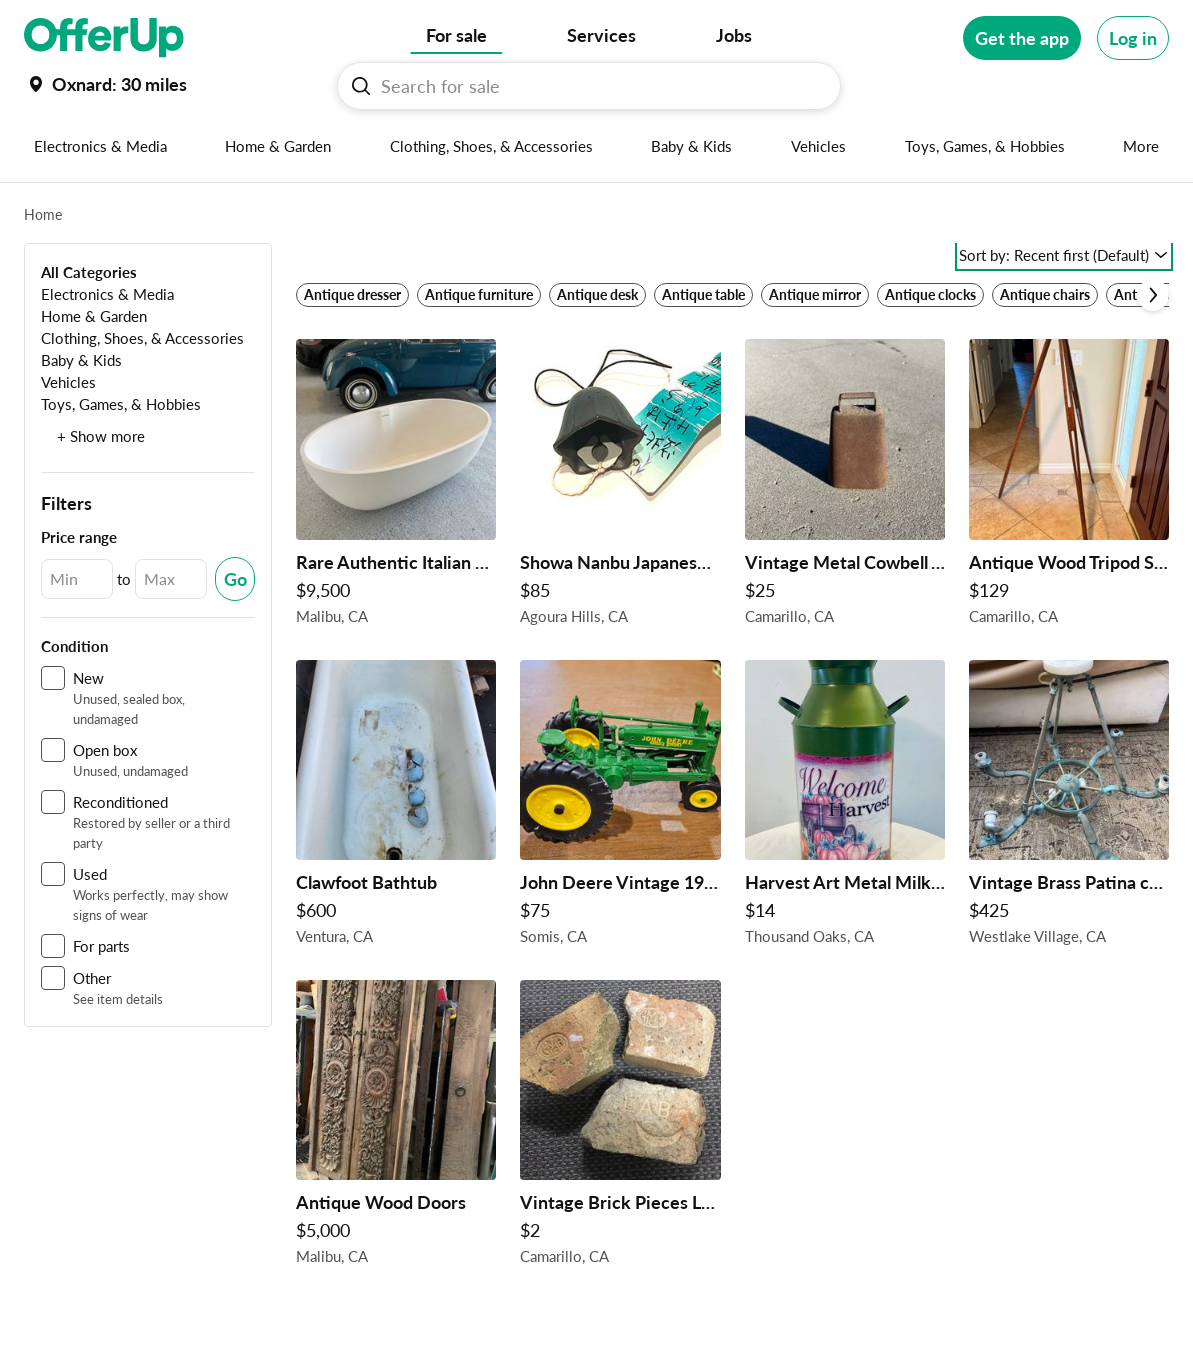 Image resolution: width=1193 pixels, height=1362 pixels. I want to click on [Showa Nanbu Japanese Chime Bell $85 in Agoura Hills, CA], so click(620, 487).